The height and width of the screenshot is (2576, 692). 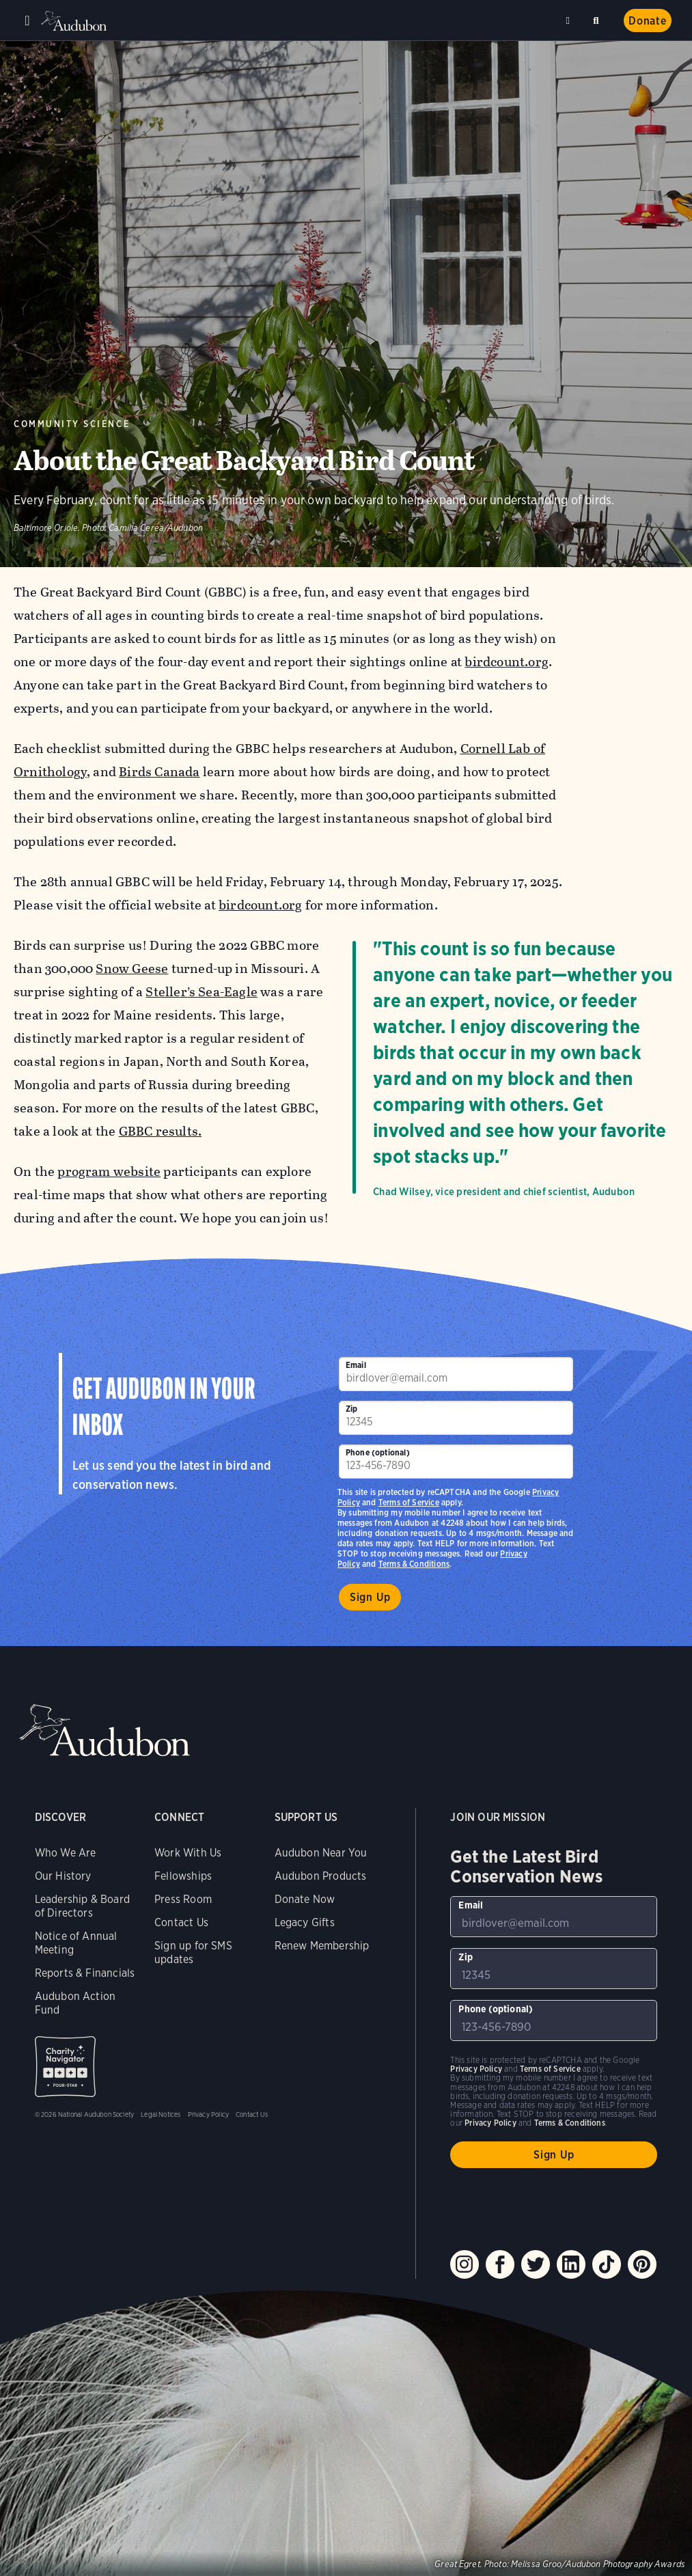 I want to click on Charity Navigator, so click(x=65, y=2066).